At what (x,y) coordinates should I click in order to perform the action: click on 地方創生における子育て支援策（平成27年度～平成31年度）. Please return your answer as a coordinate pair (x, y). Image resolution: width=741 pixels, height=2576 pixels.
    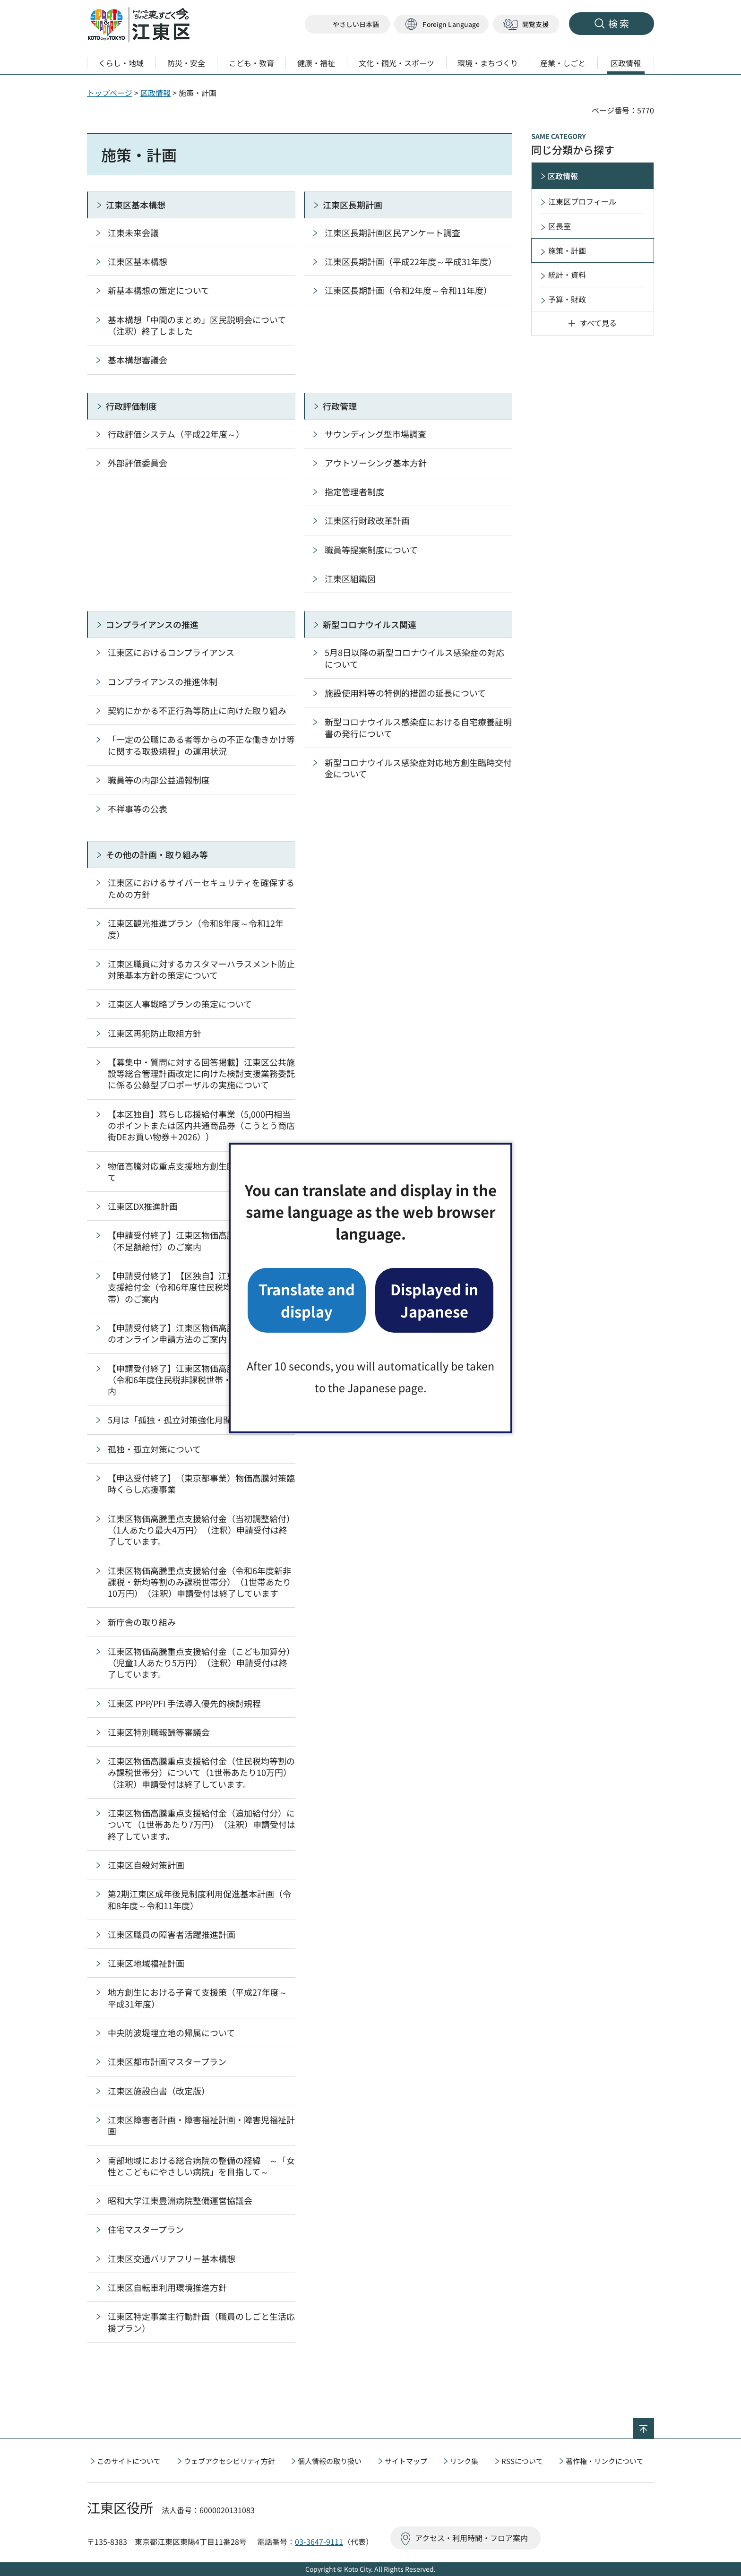
    Looking at the image, I should click on (197, 1997).